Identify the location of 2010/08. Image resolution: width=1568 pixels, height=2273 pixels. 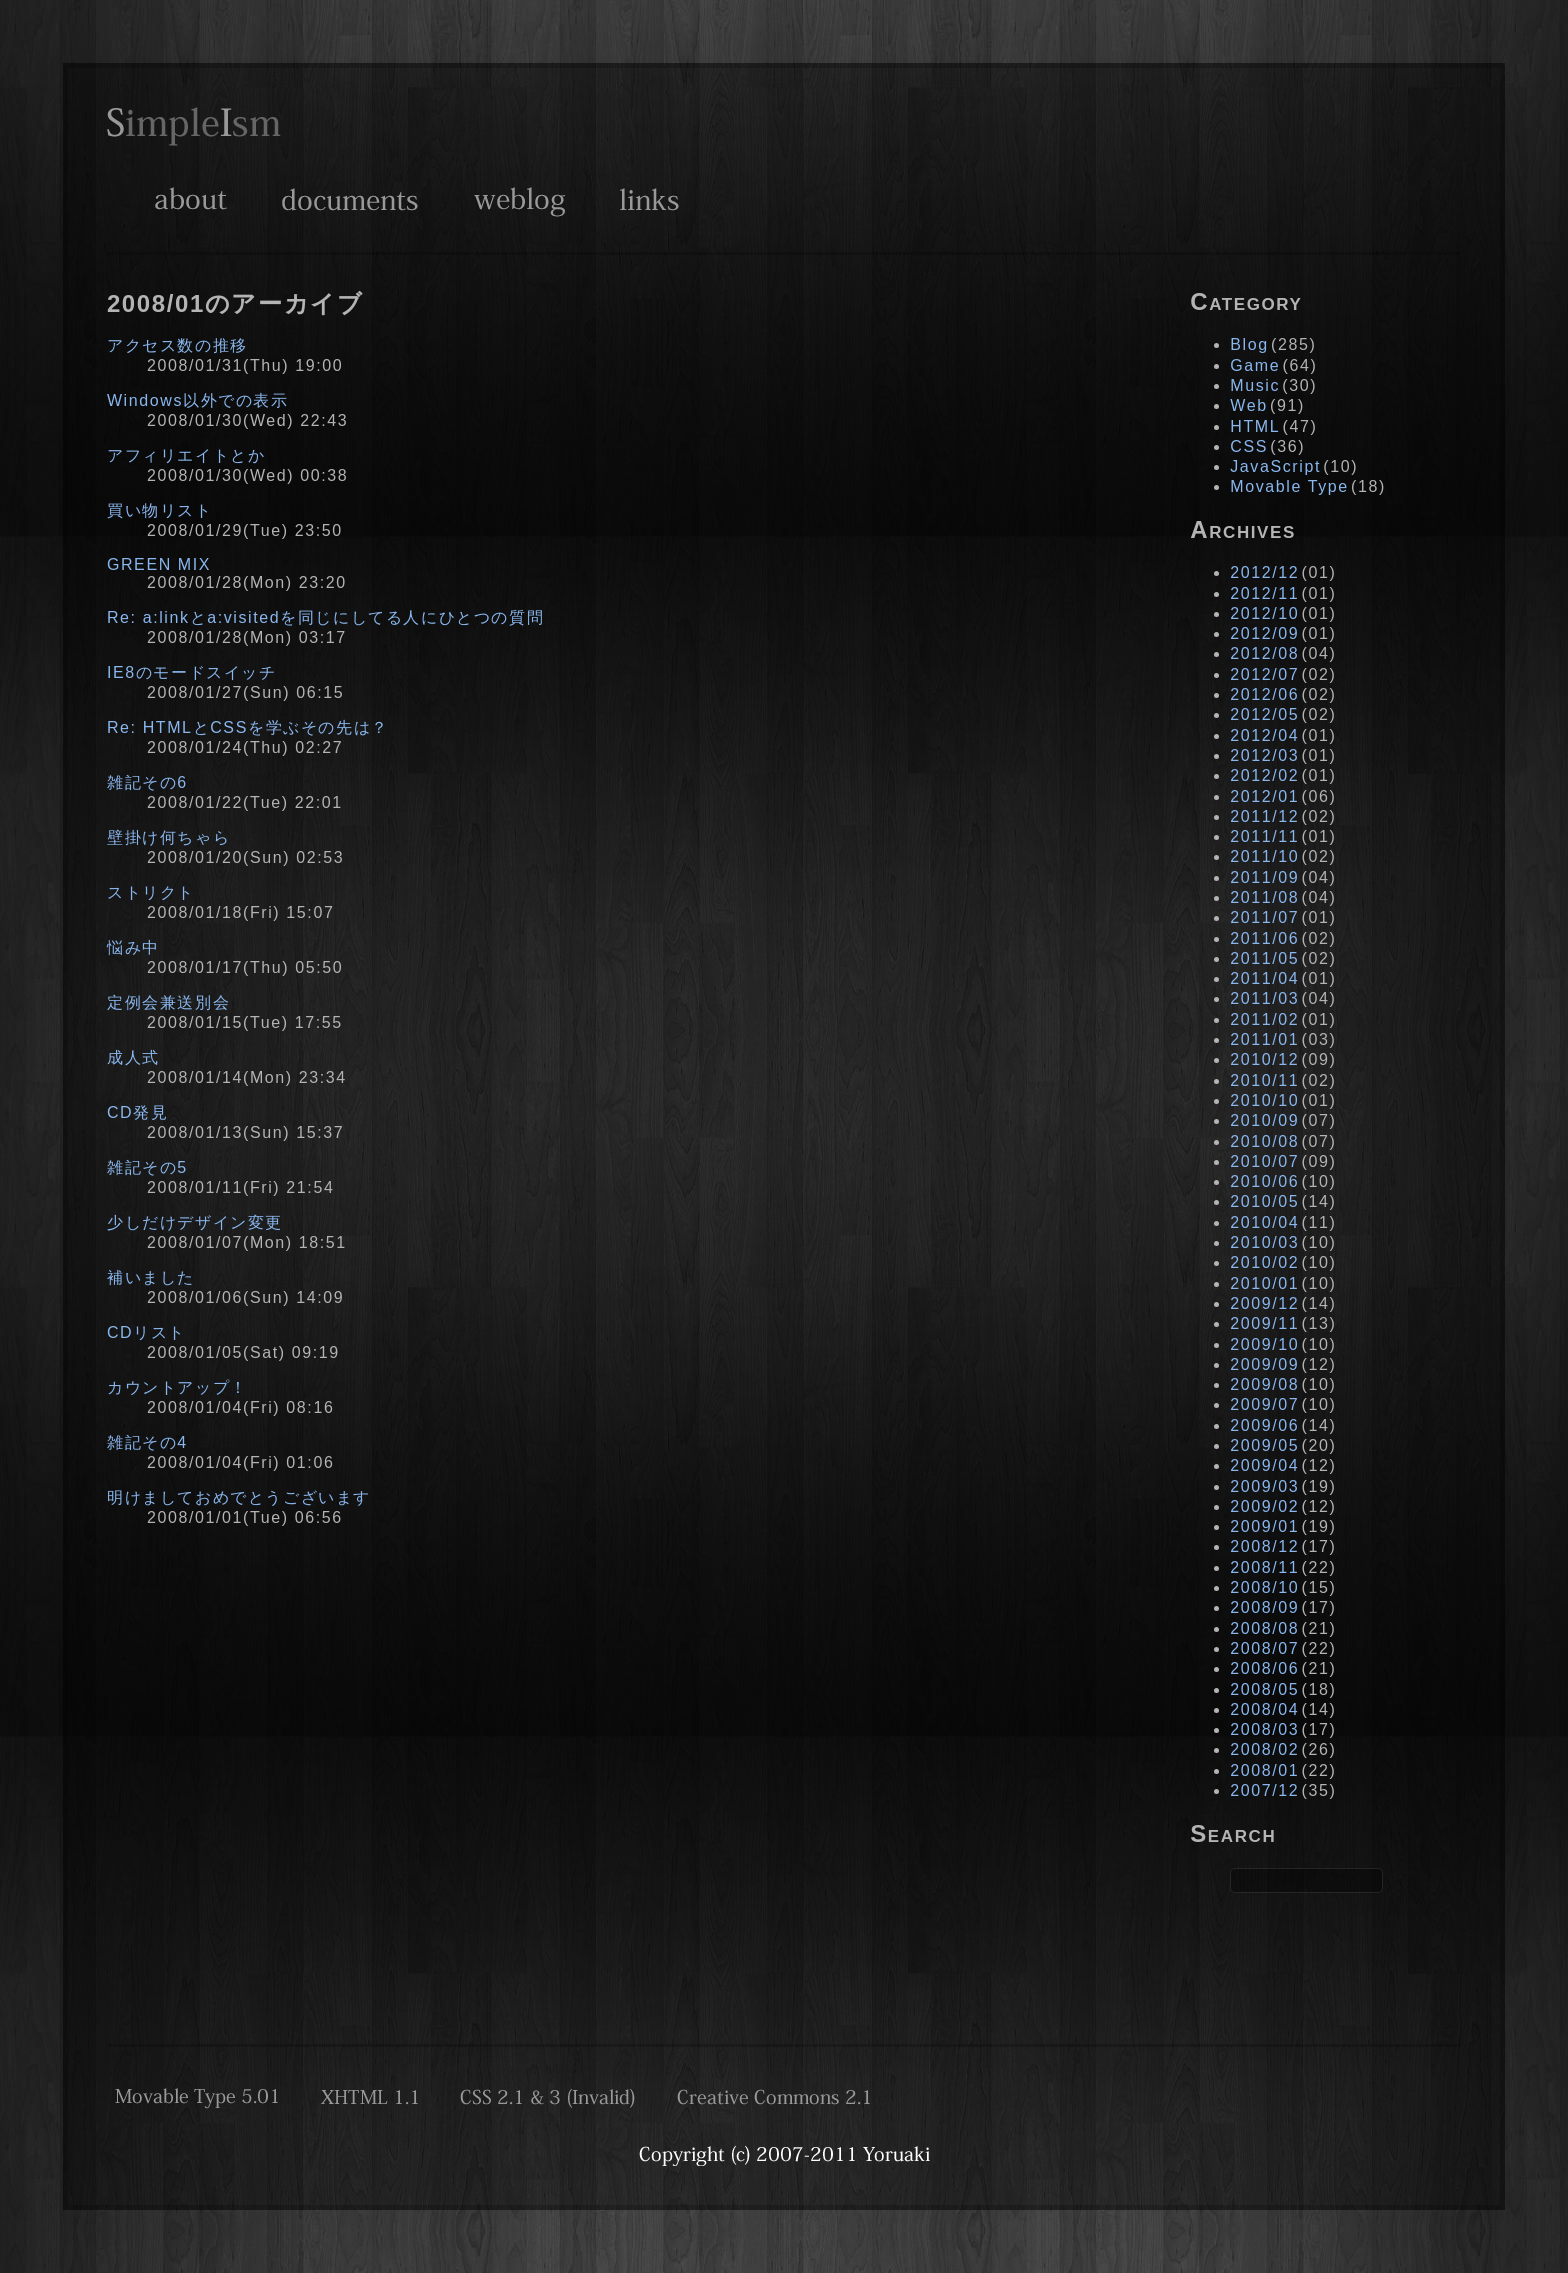
(1264, 1141).